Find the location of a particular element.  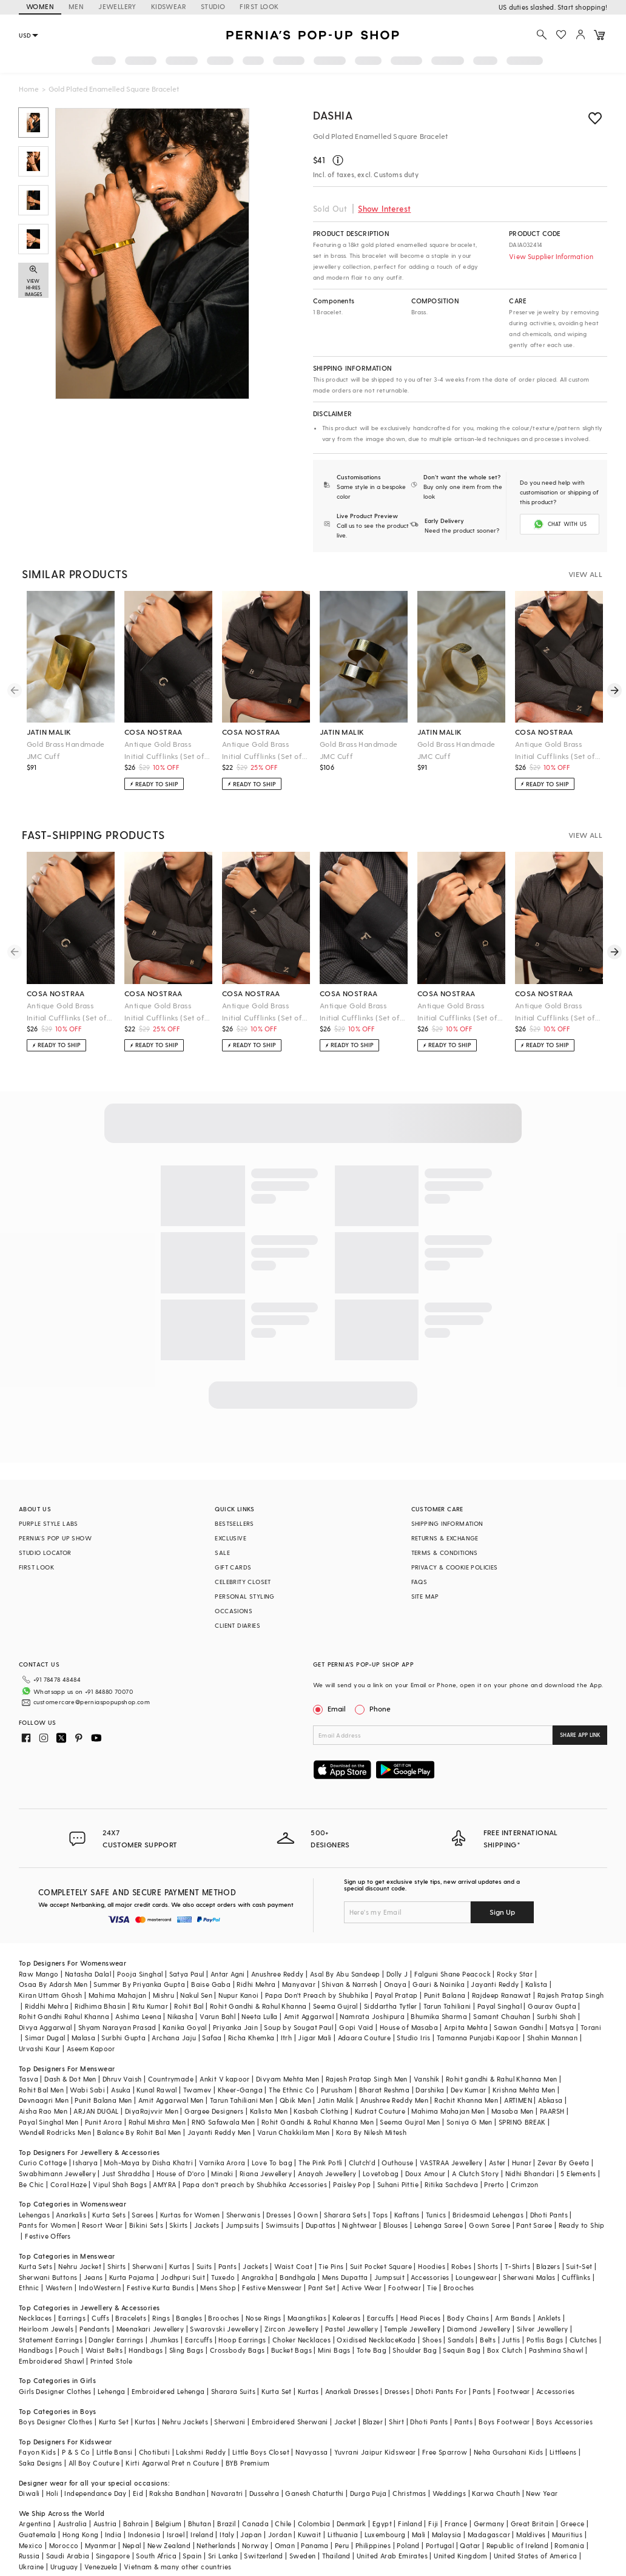

Tarun Tahiliani is located at coordinates (447, 2006).